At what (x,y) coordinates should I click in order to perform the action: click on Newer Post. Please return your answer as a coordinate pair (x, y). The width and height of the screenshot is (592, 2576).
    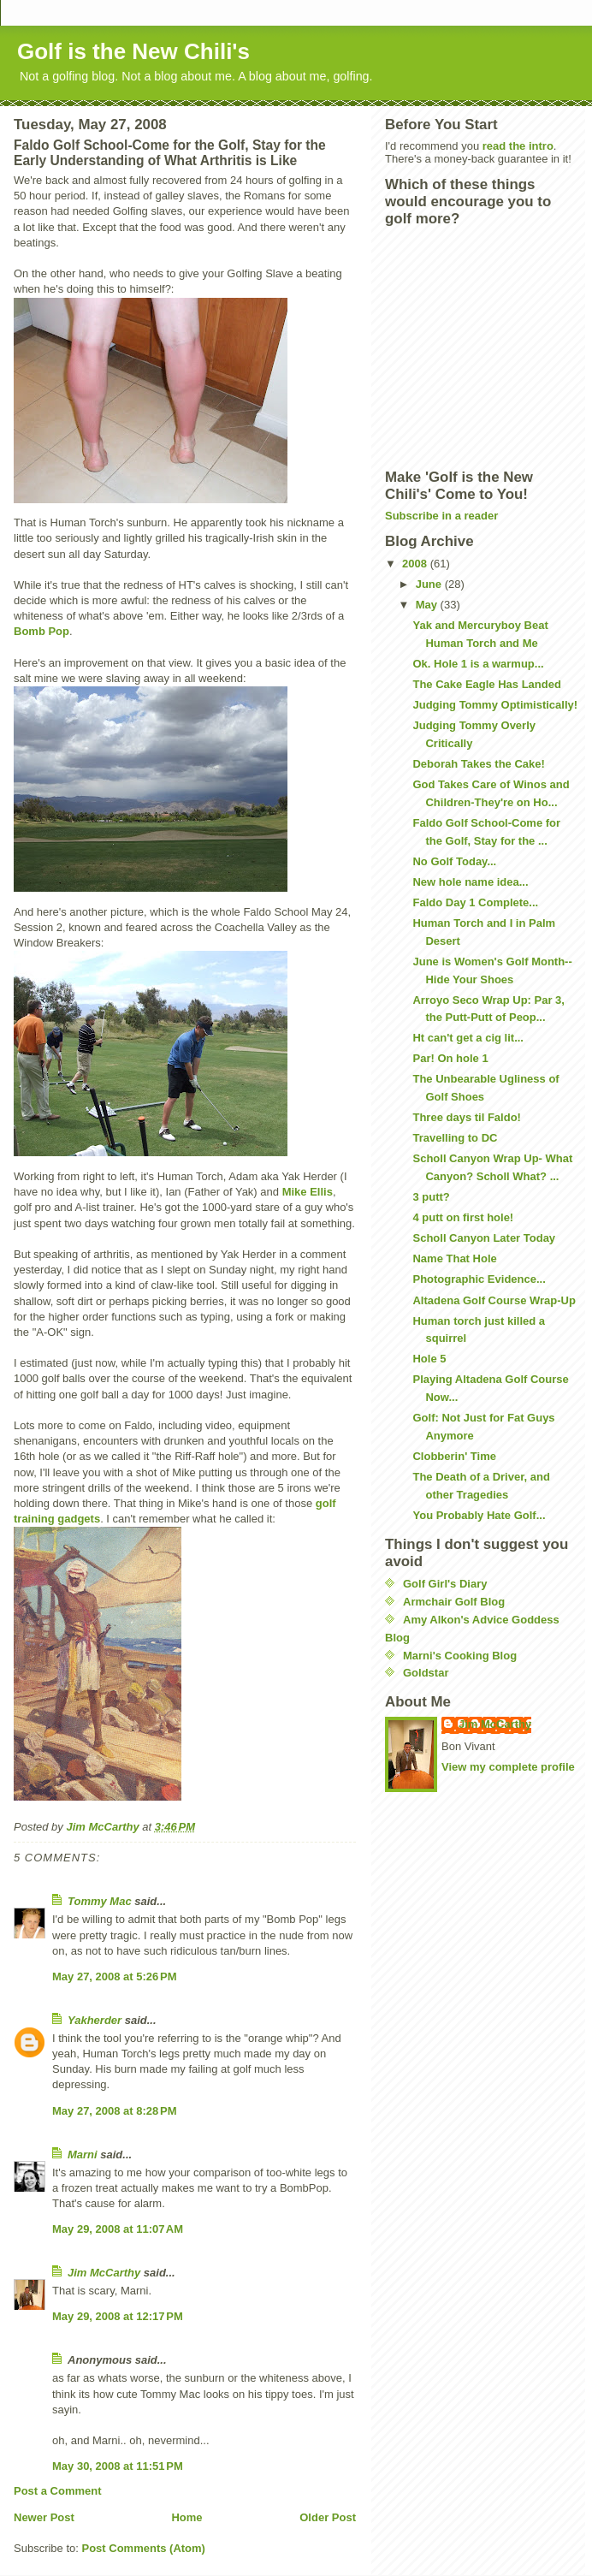
    Looking at the image, I should click on (44, 2517).